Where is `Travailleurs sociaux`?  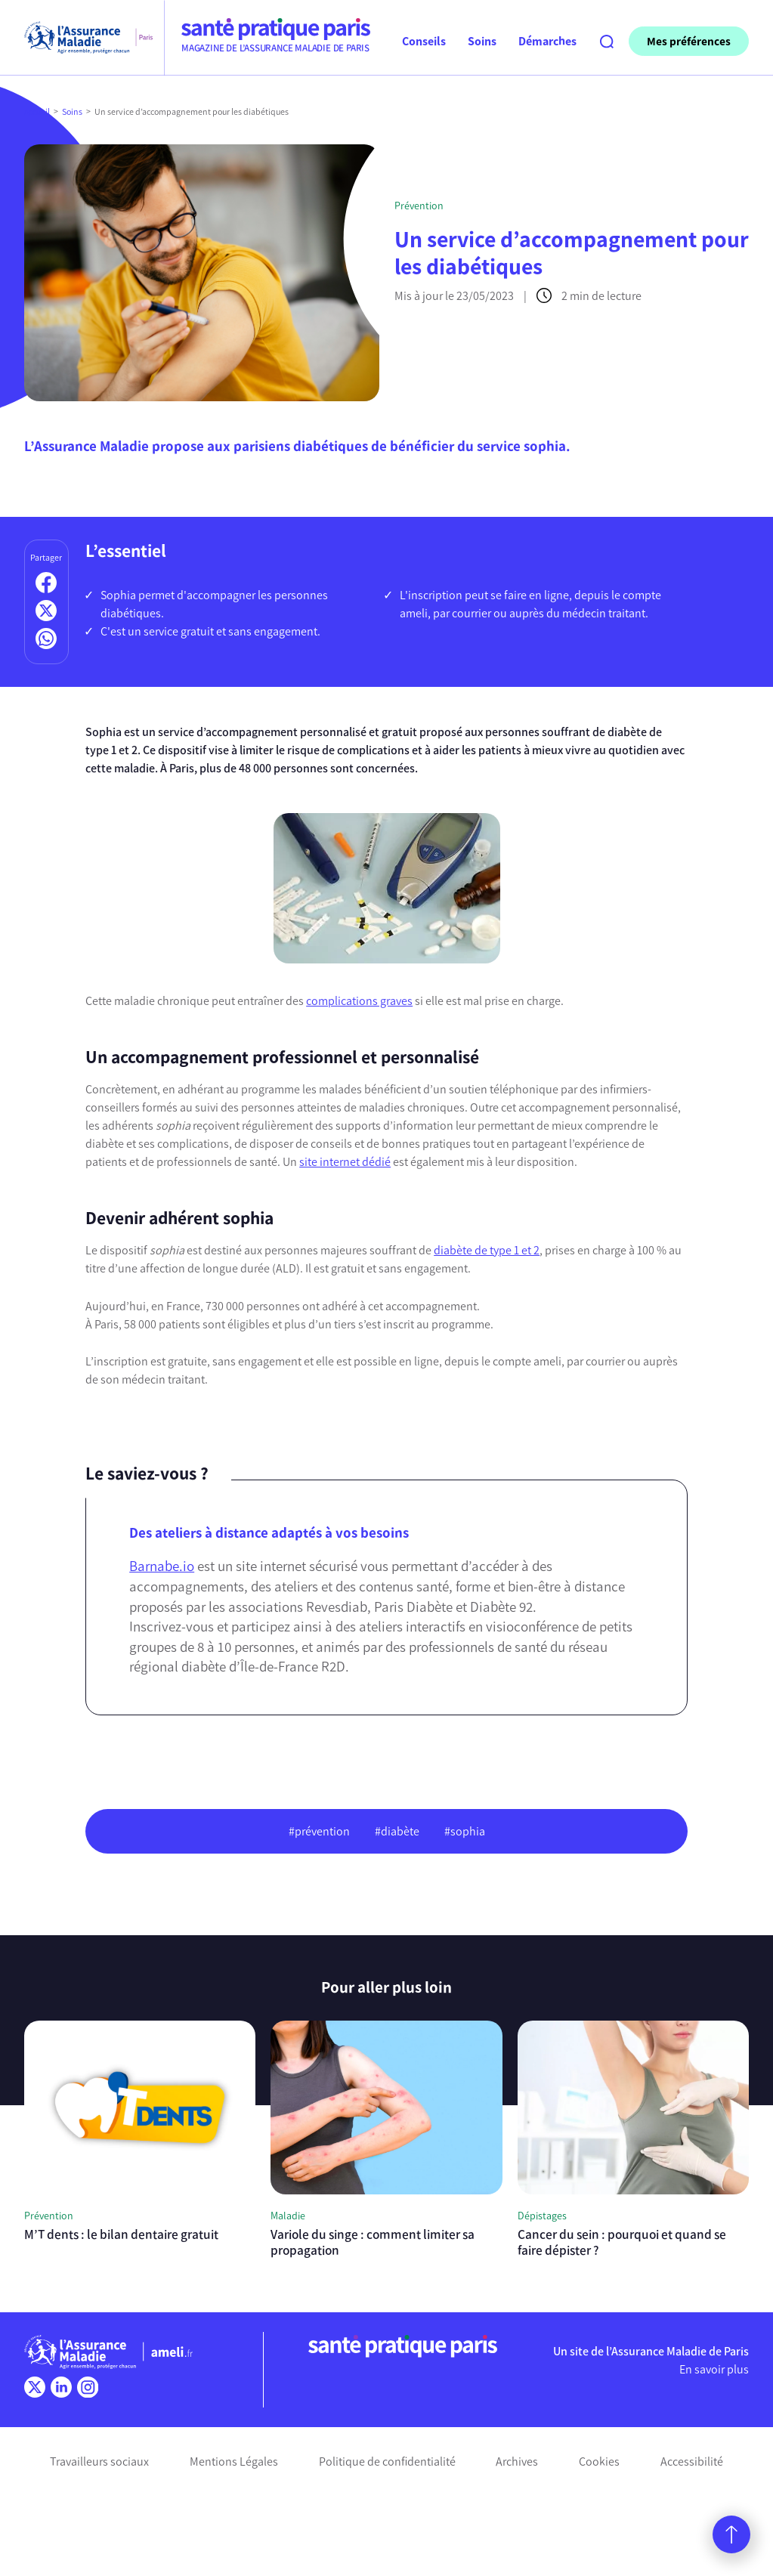
Travailleurs sociaux is located at coordinates (99, 2461).